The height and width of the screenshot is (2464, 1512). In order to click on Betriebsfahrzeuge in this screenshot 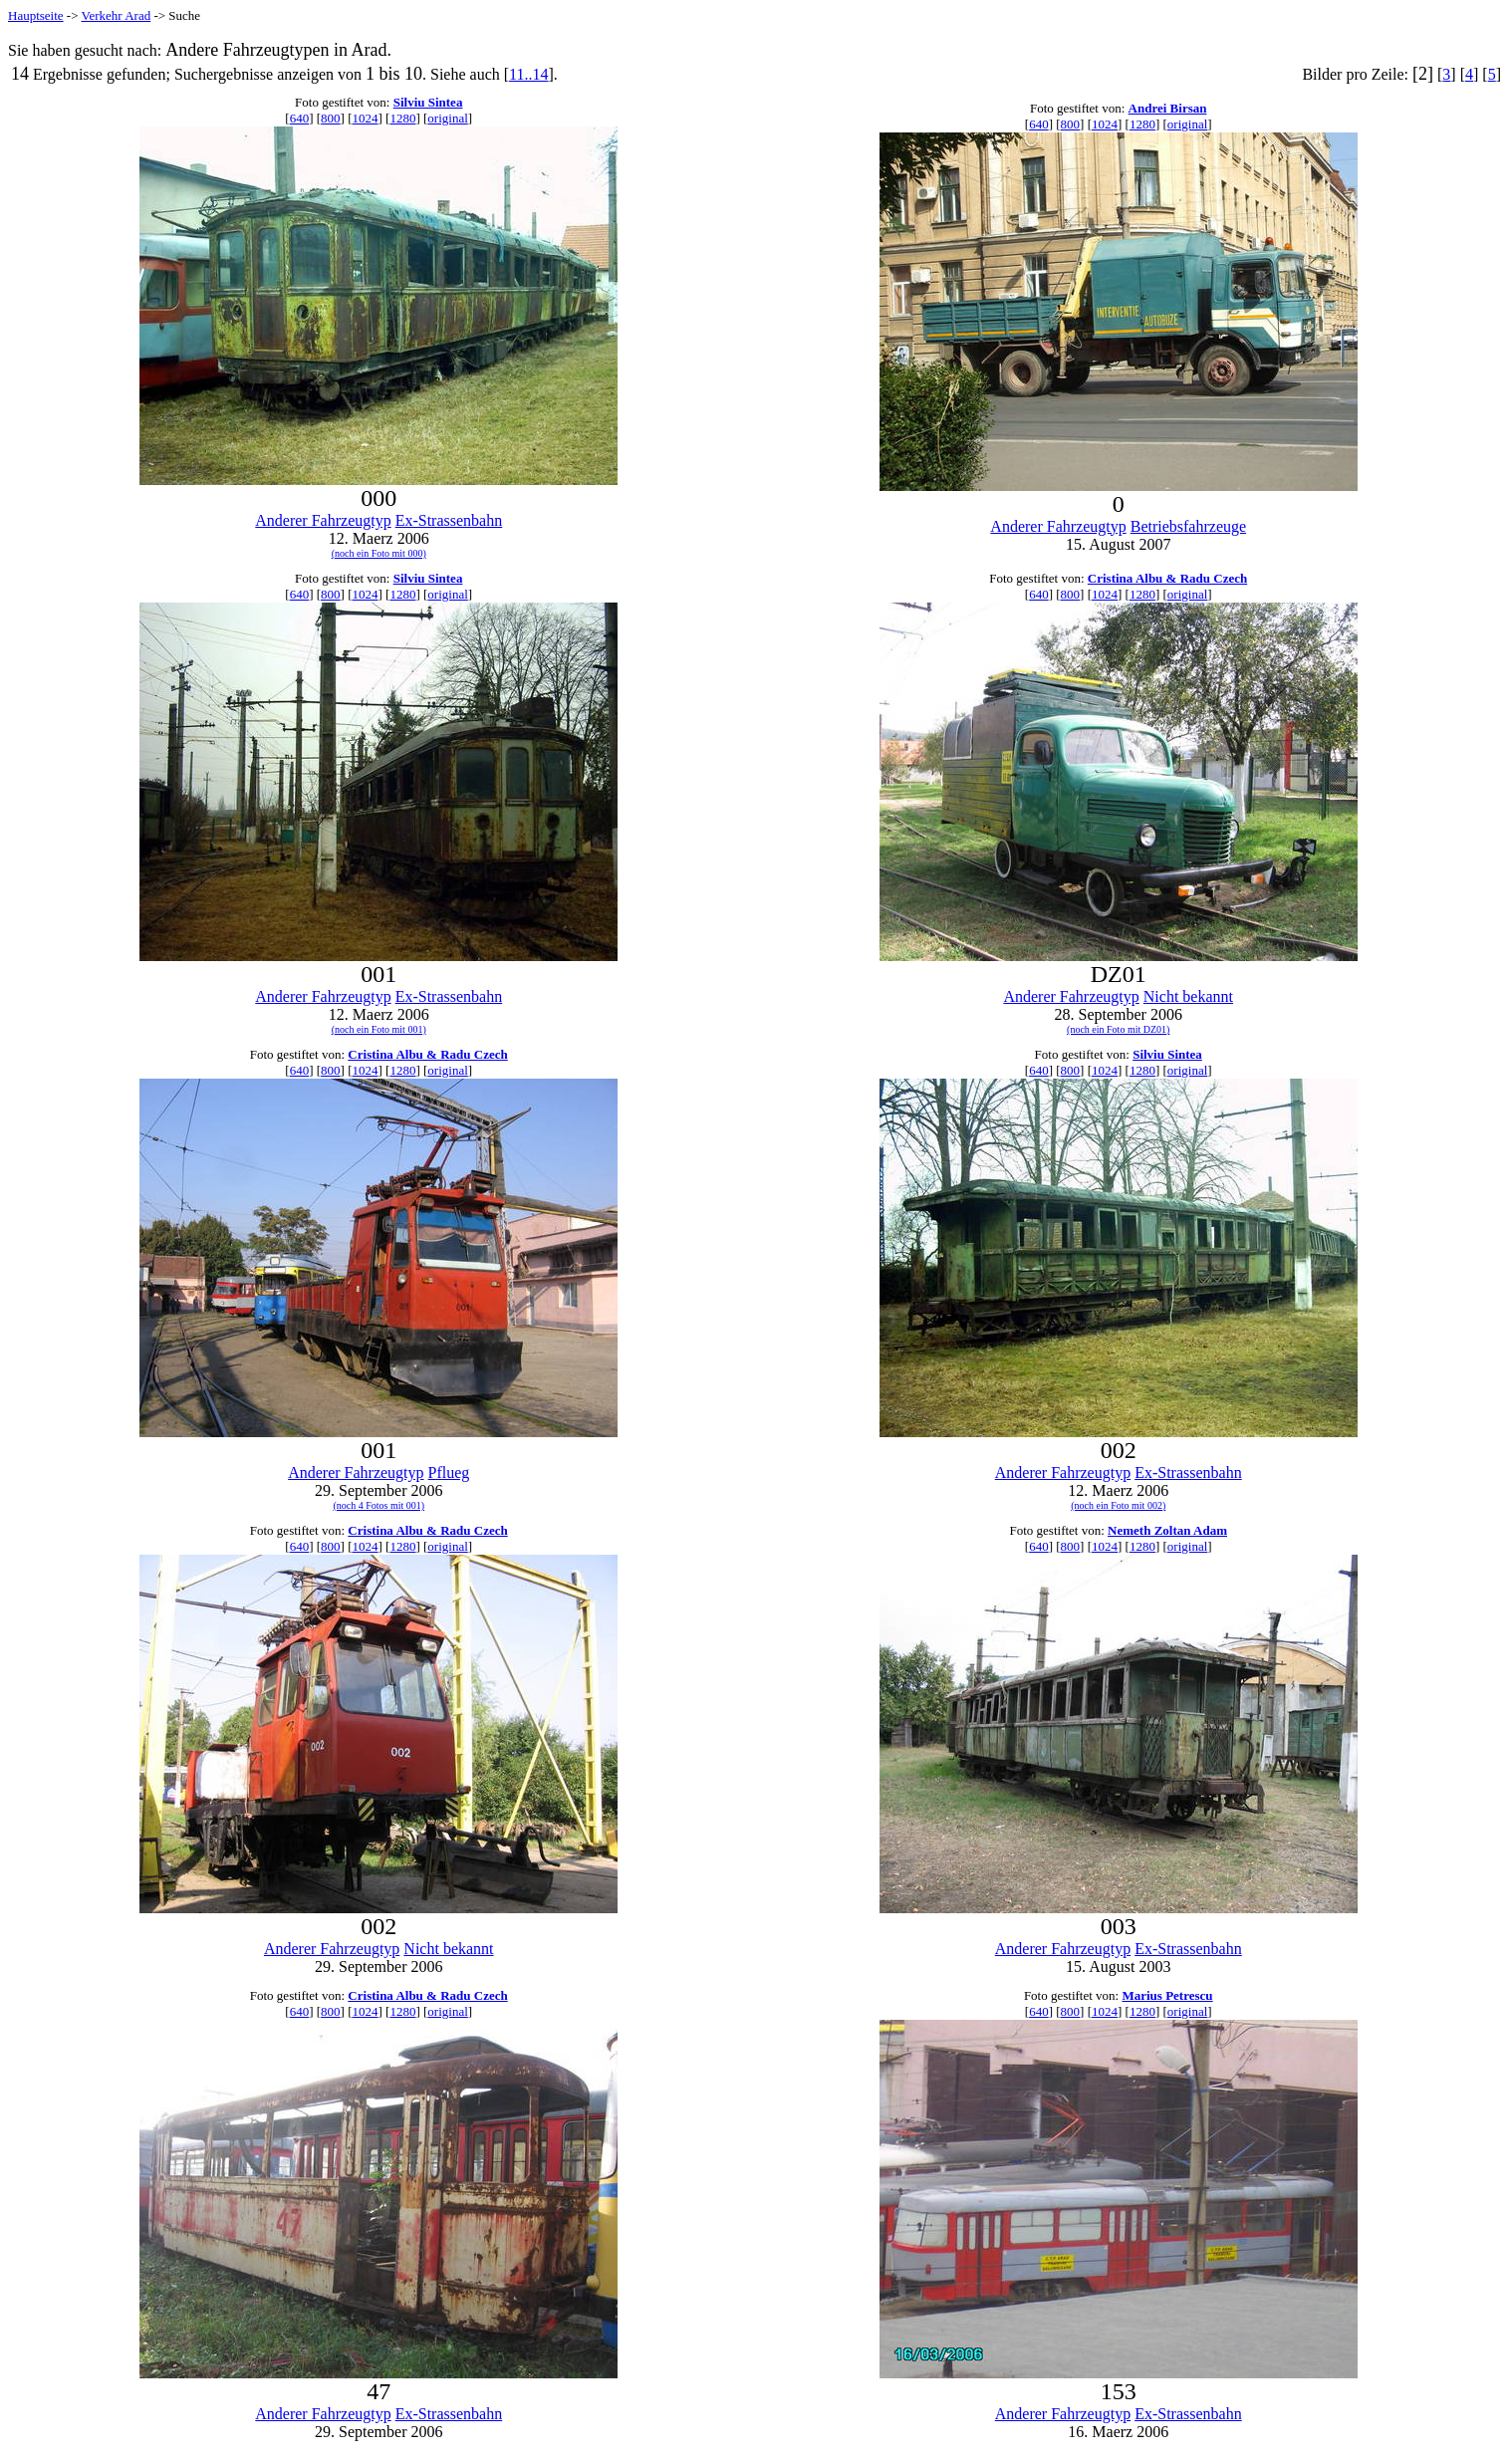, I will do `click(1188, 526)`.